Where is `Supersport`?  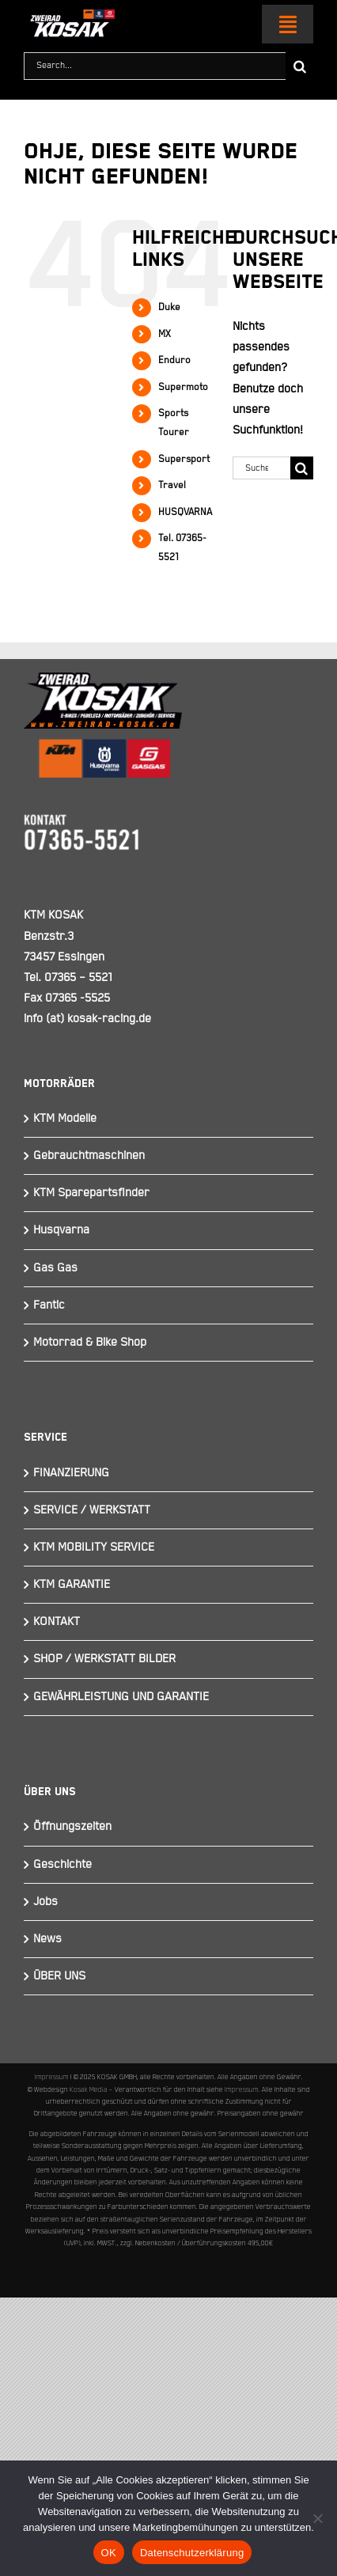
Supersport is located at coordinates (184, 459).